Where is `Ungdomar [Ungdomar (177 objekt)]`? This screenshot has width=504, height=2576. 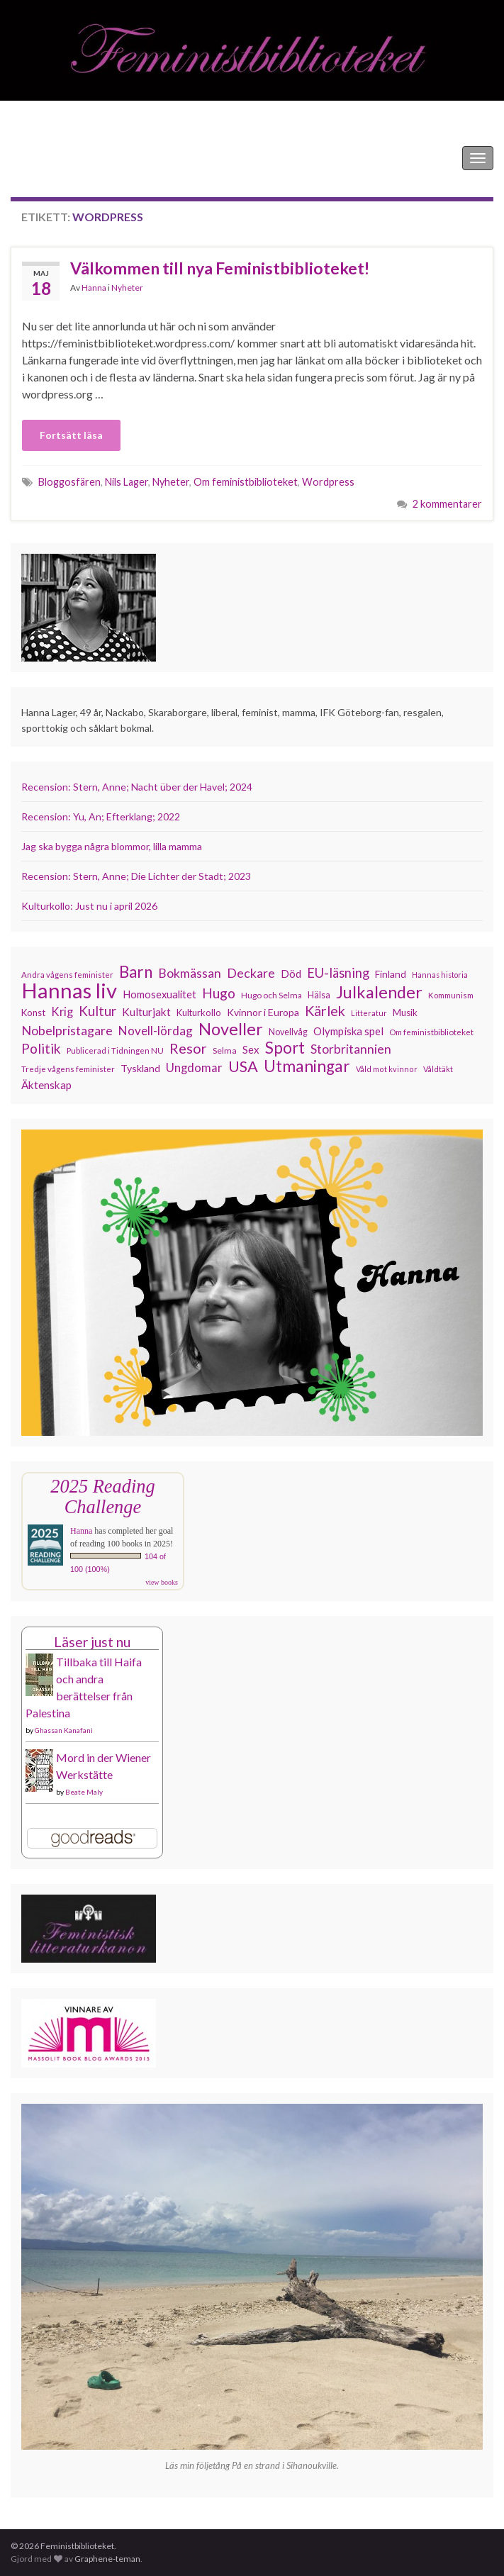 Ungdomar [Ungdomar (177 objekt)] is located at coordinates (194, 1067).